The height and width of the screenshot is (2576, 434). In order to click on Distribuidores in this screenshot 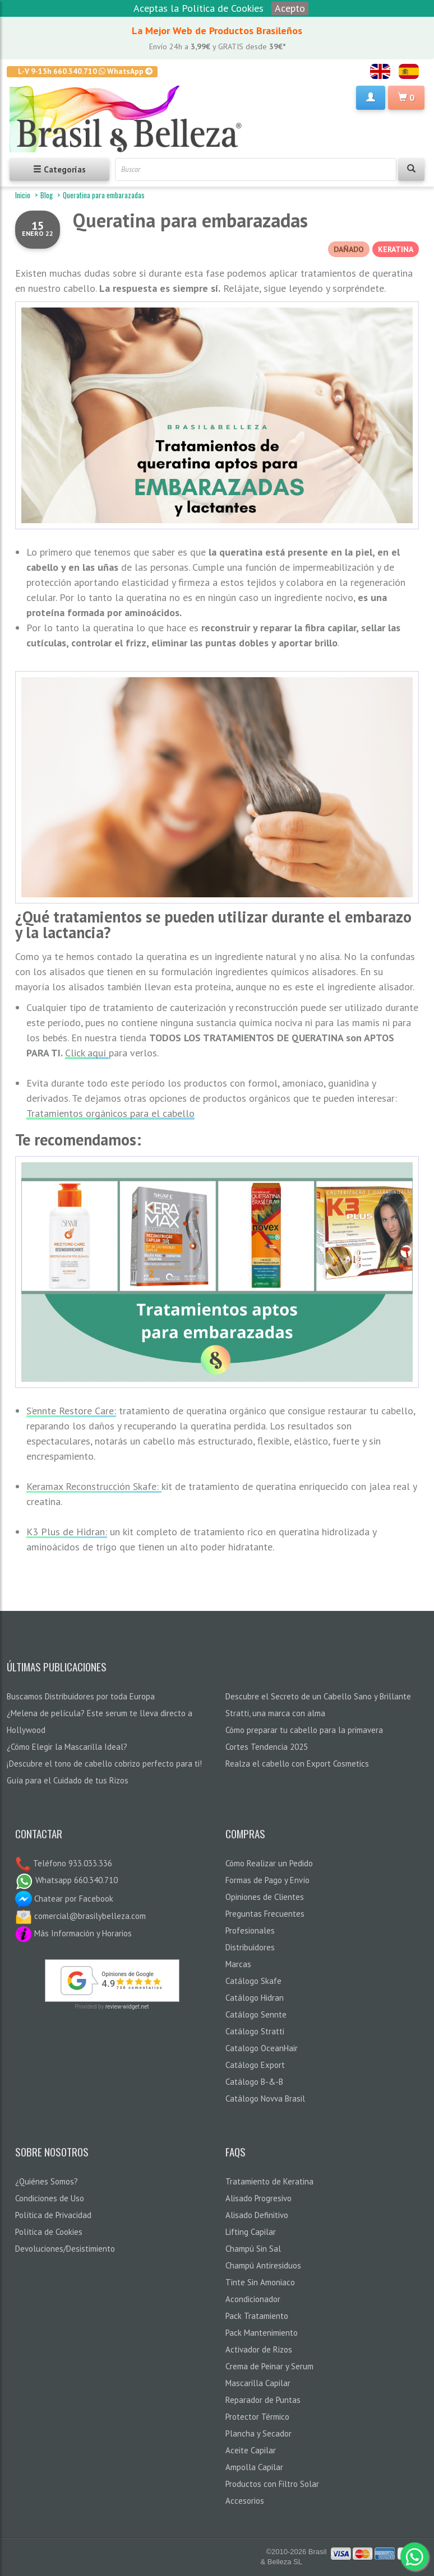, I will do `click(250, 1947)`.